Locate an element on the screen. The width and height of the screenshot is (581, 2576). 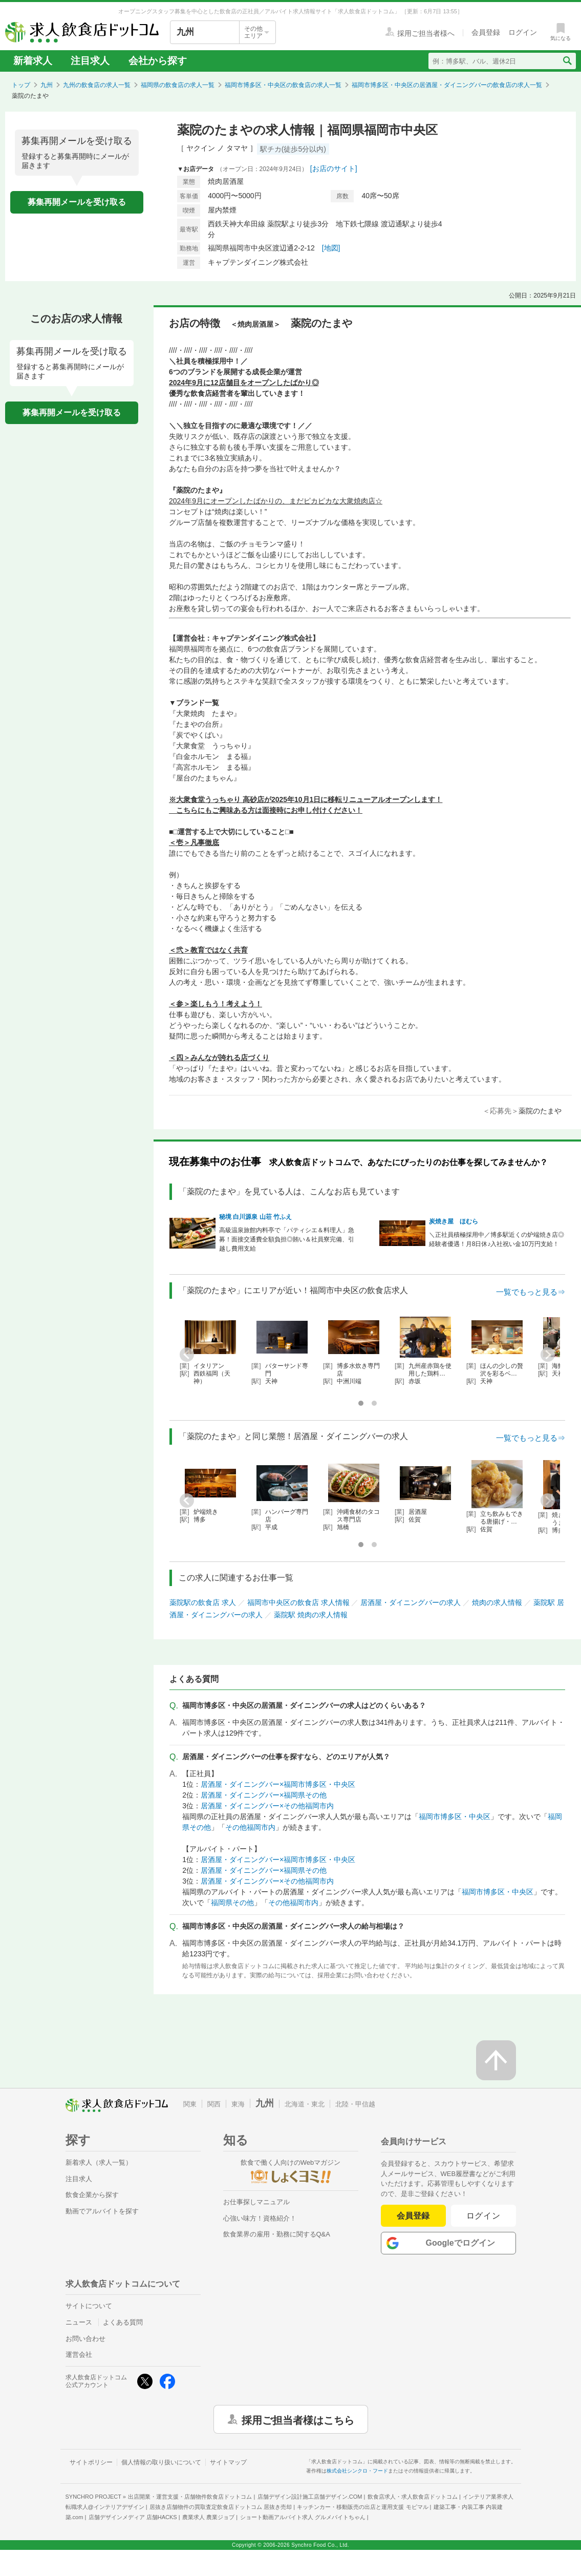
心強い味方！資格紹介！ is located at coordinates (259, 2218).